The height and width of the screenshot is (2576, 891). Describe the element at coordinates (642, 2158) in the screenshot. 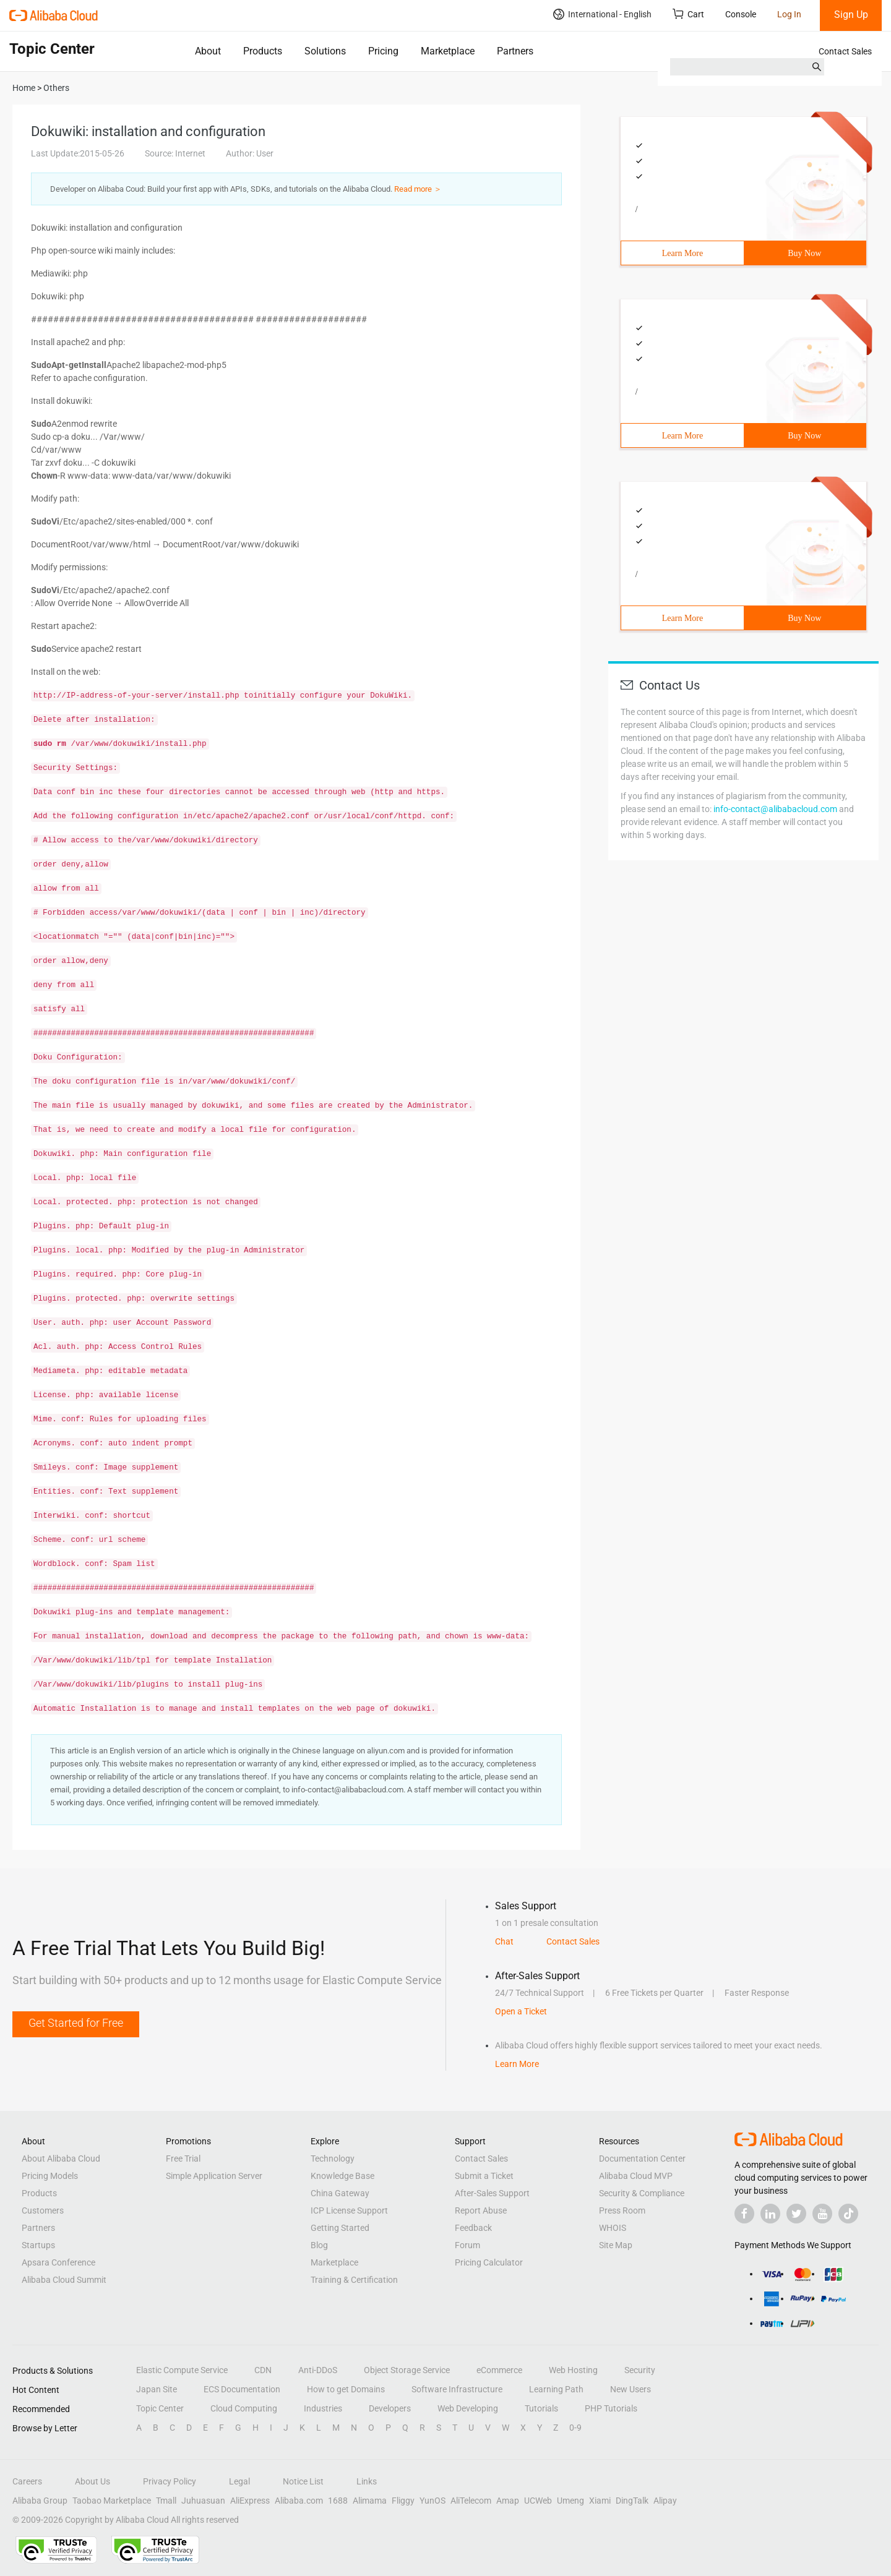

I see `Documentation Center` at that location.